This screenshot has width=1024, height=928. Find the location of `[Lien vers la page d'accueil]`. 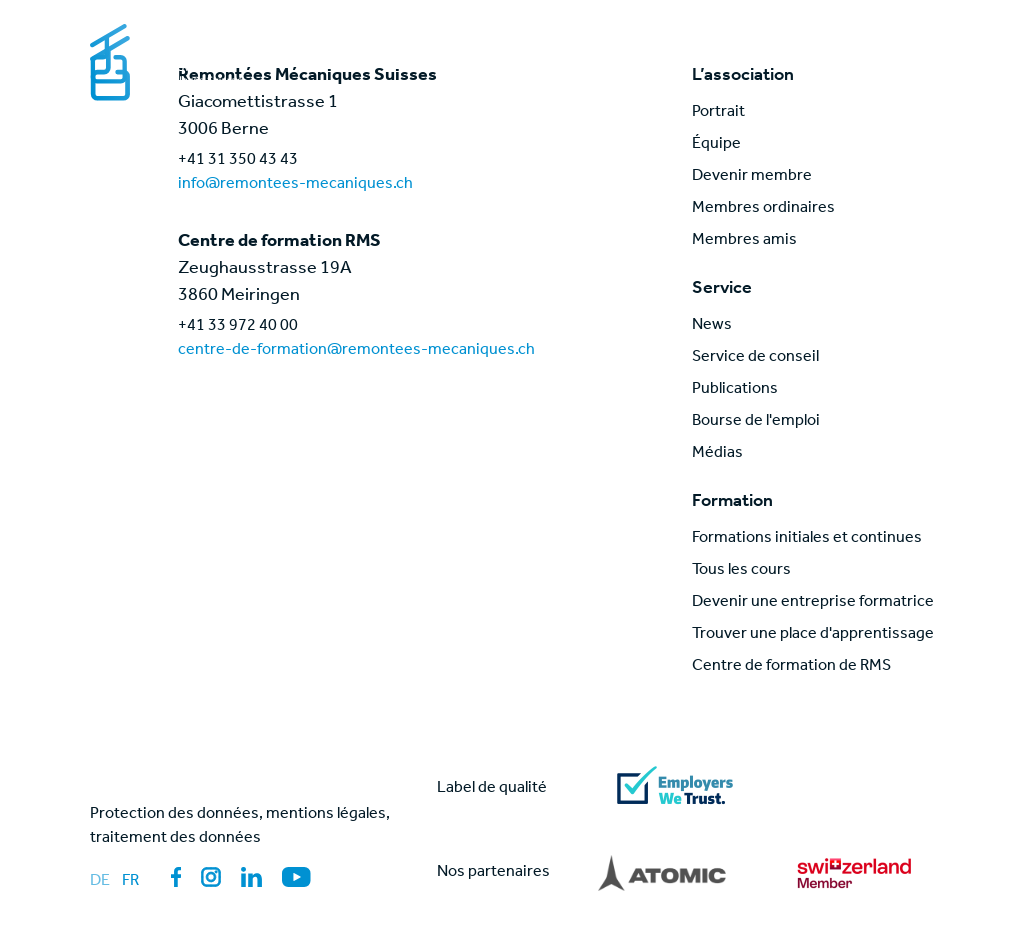

[Lien vers la page d'accueil] is located at coordinates (193, 56).